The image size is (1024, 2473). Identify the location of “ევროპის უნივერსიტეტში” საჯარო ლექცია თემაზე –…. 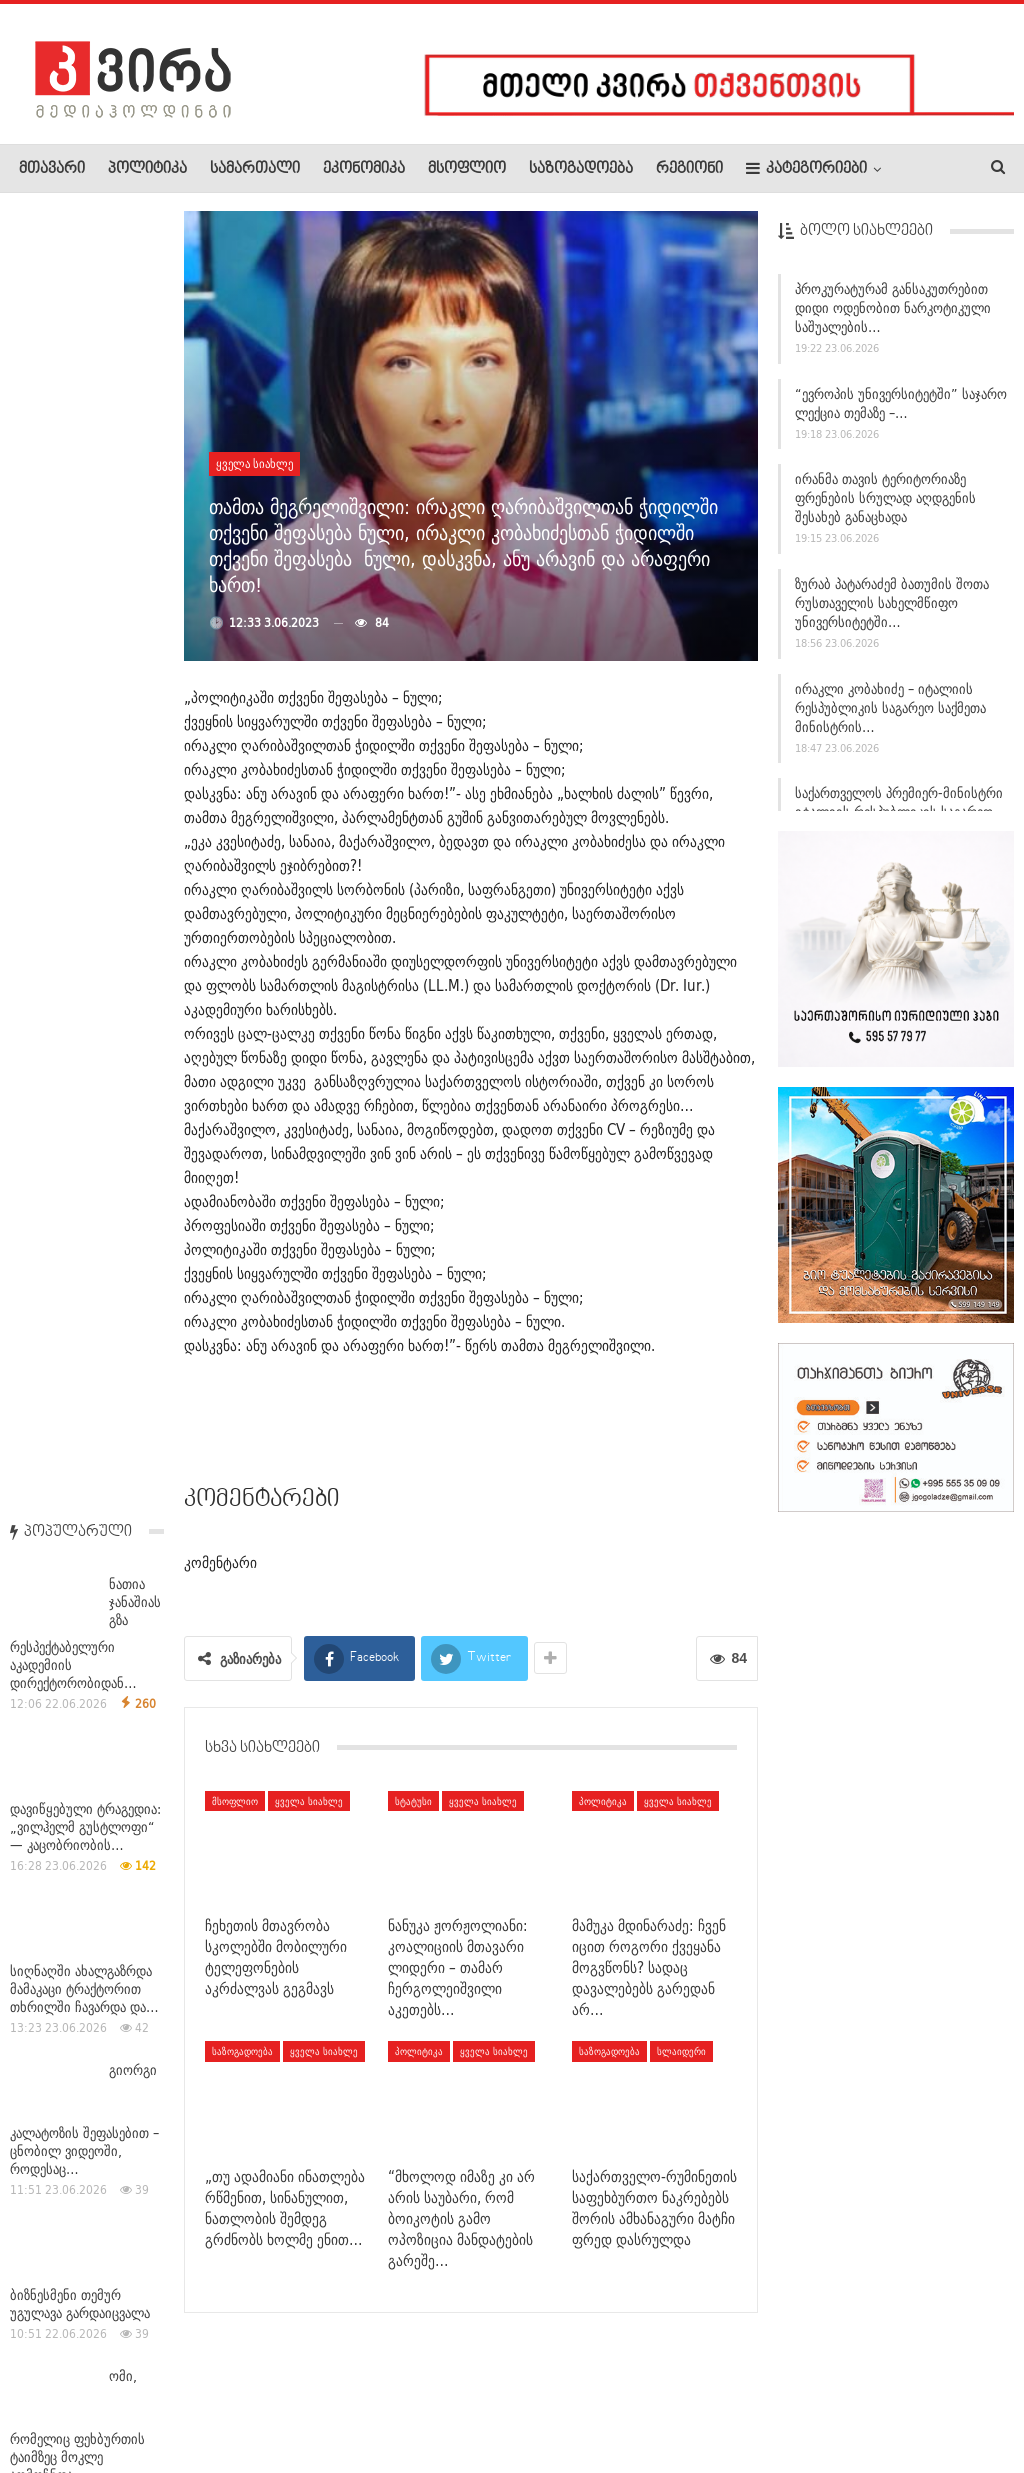
(901, 412).